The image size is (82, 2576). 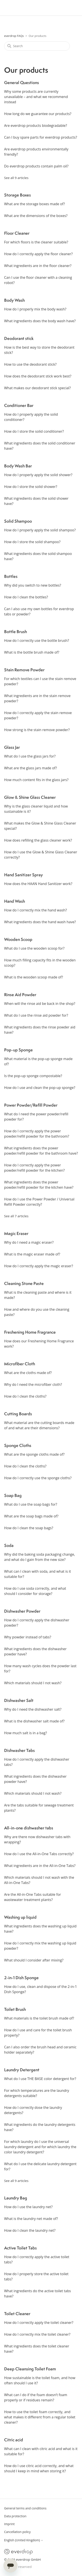 What do you see at coordinates (39, 1003) in the screenshot?
I see `When will the rinse aid be back in the shop?` at bounding box center [39, 1003].